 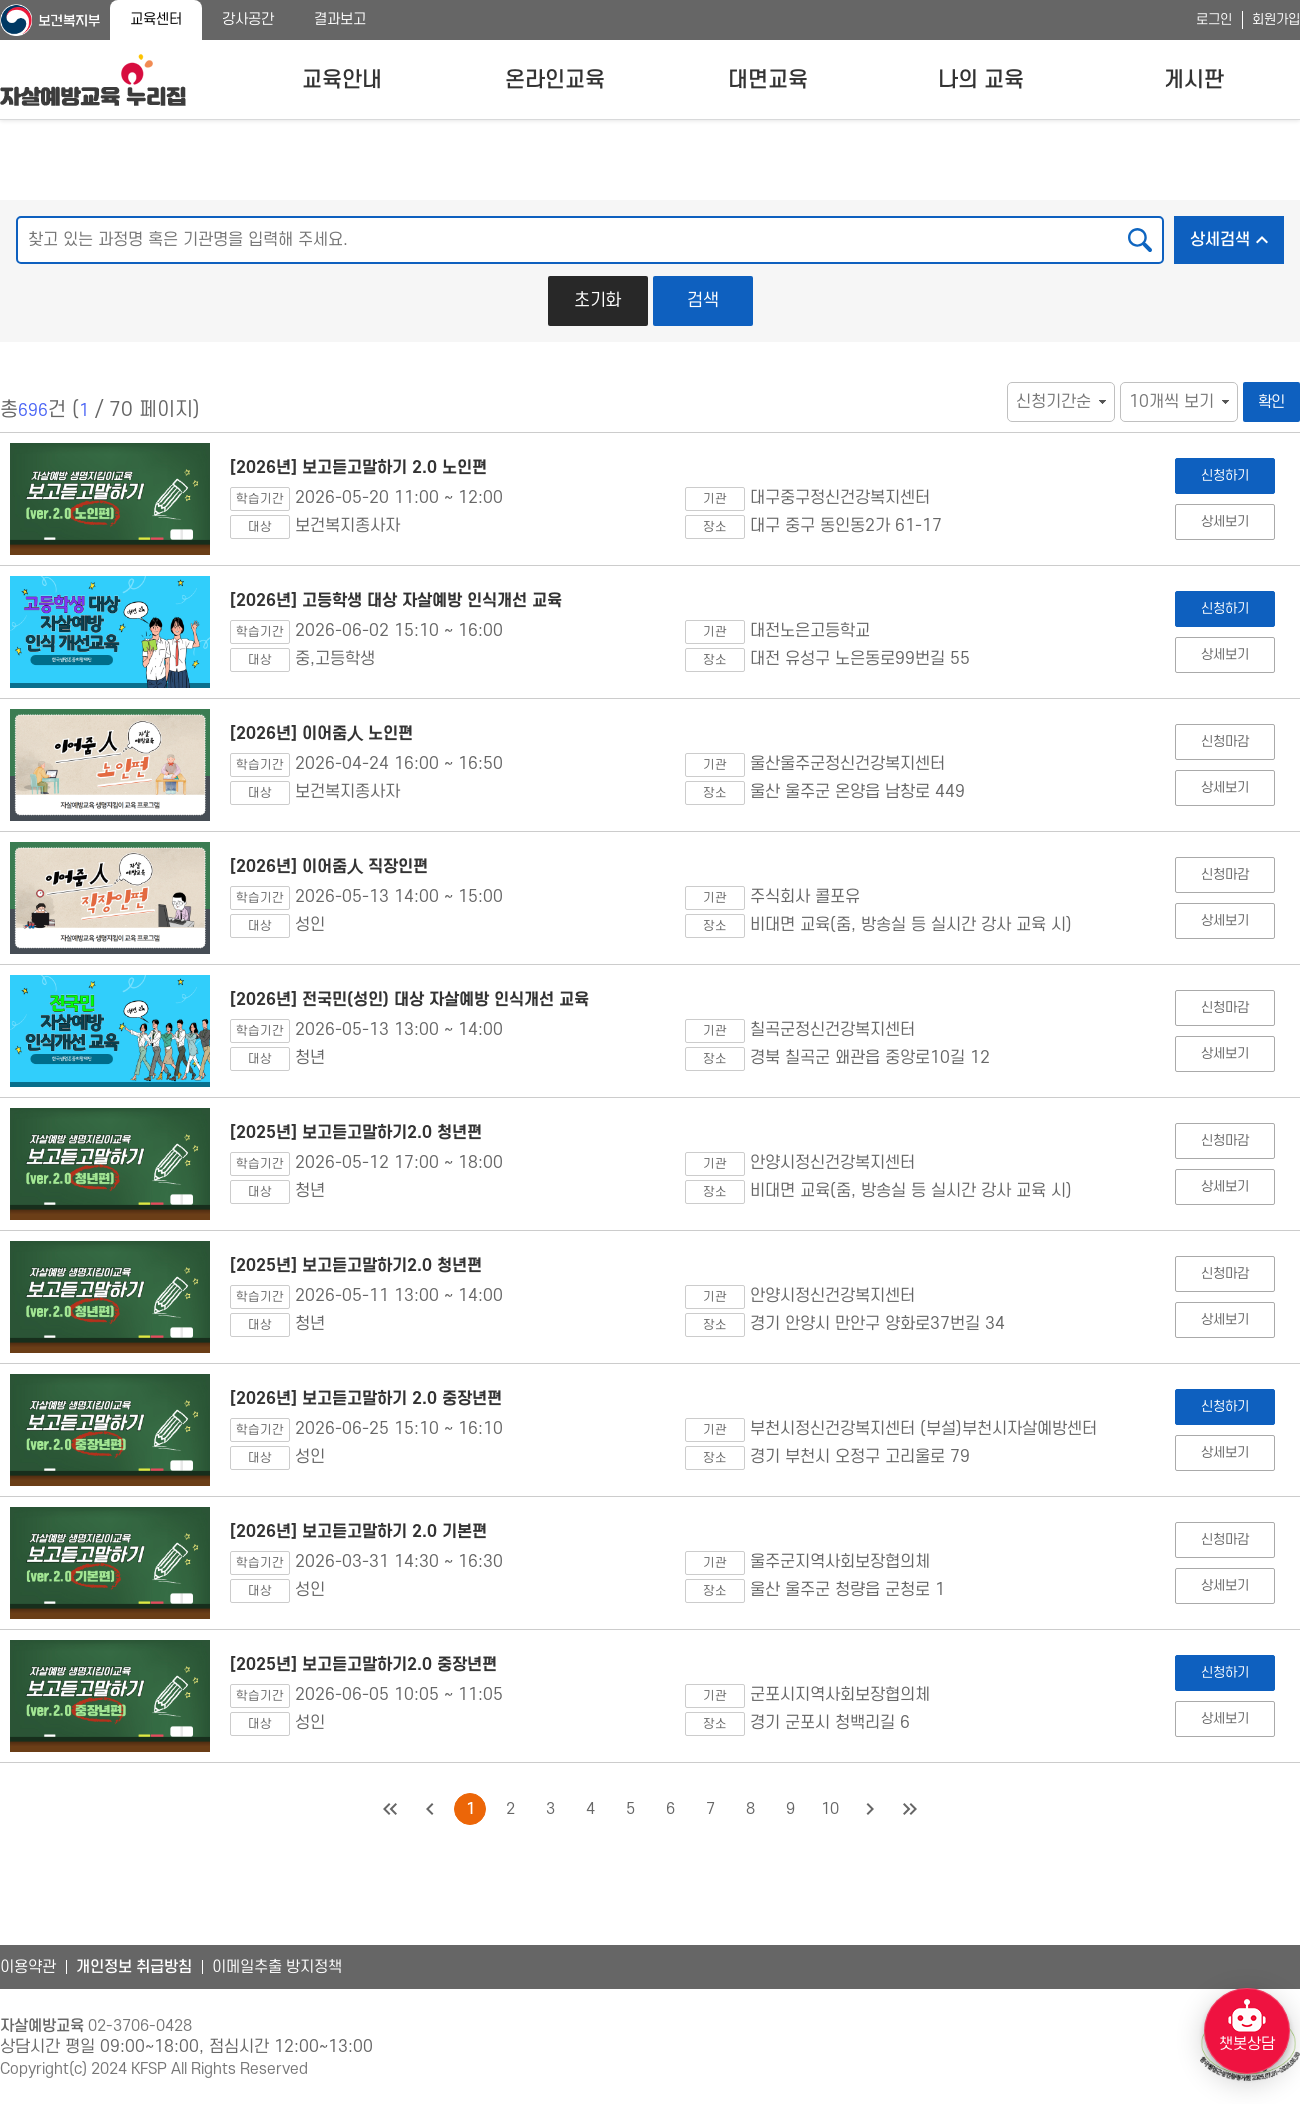 What do you see at coordinates (830, 1809) in the screenshot?
I see `10` at bounding box center [830, 1809].